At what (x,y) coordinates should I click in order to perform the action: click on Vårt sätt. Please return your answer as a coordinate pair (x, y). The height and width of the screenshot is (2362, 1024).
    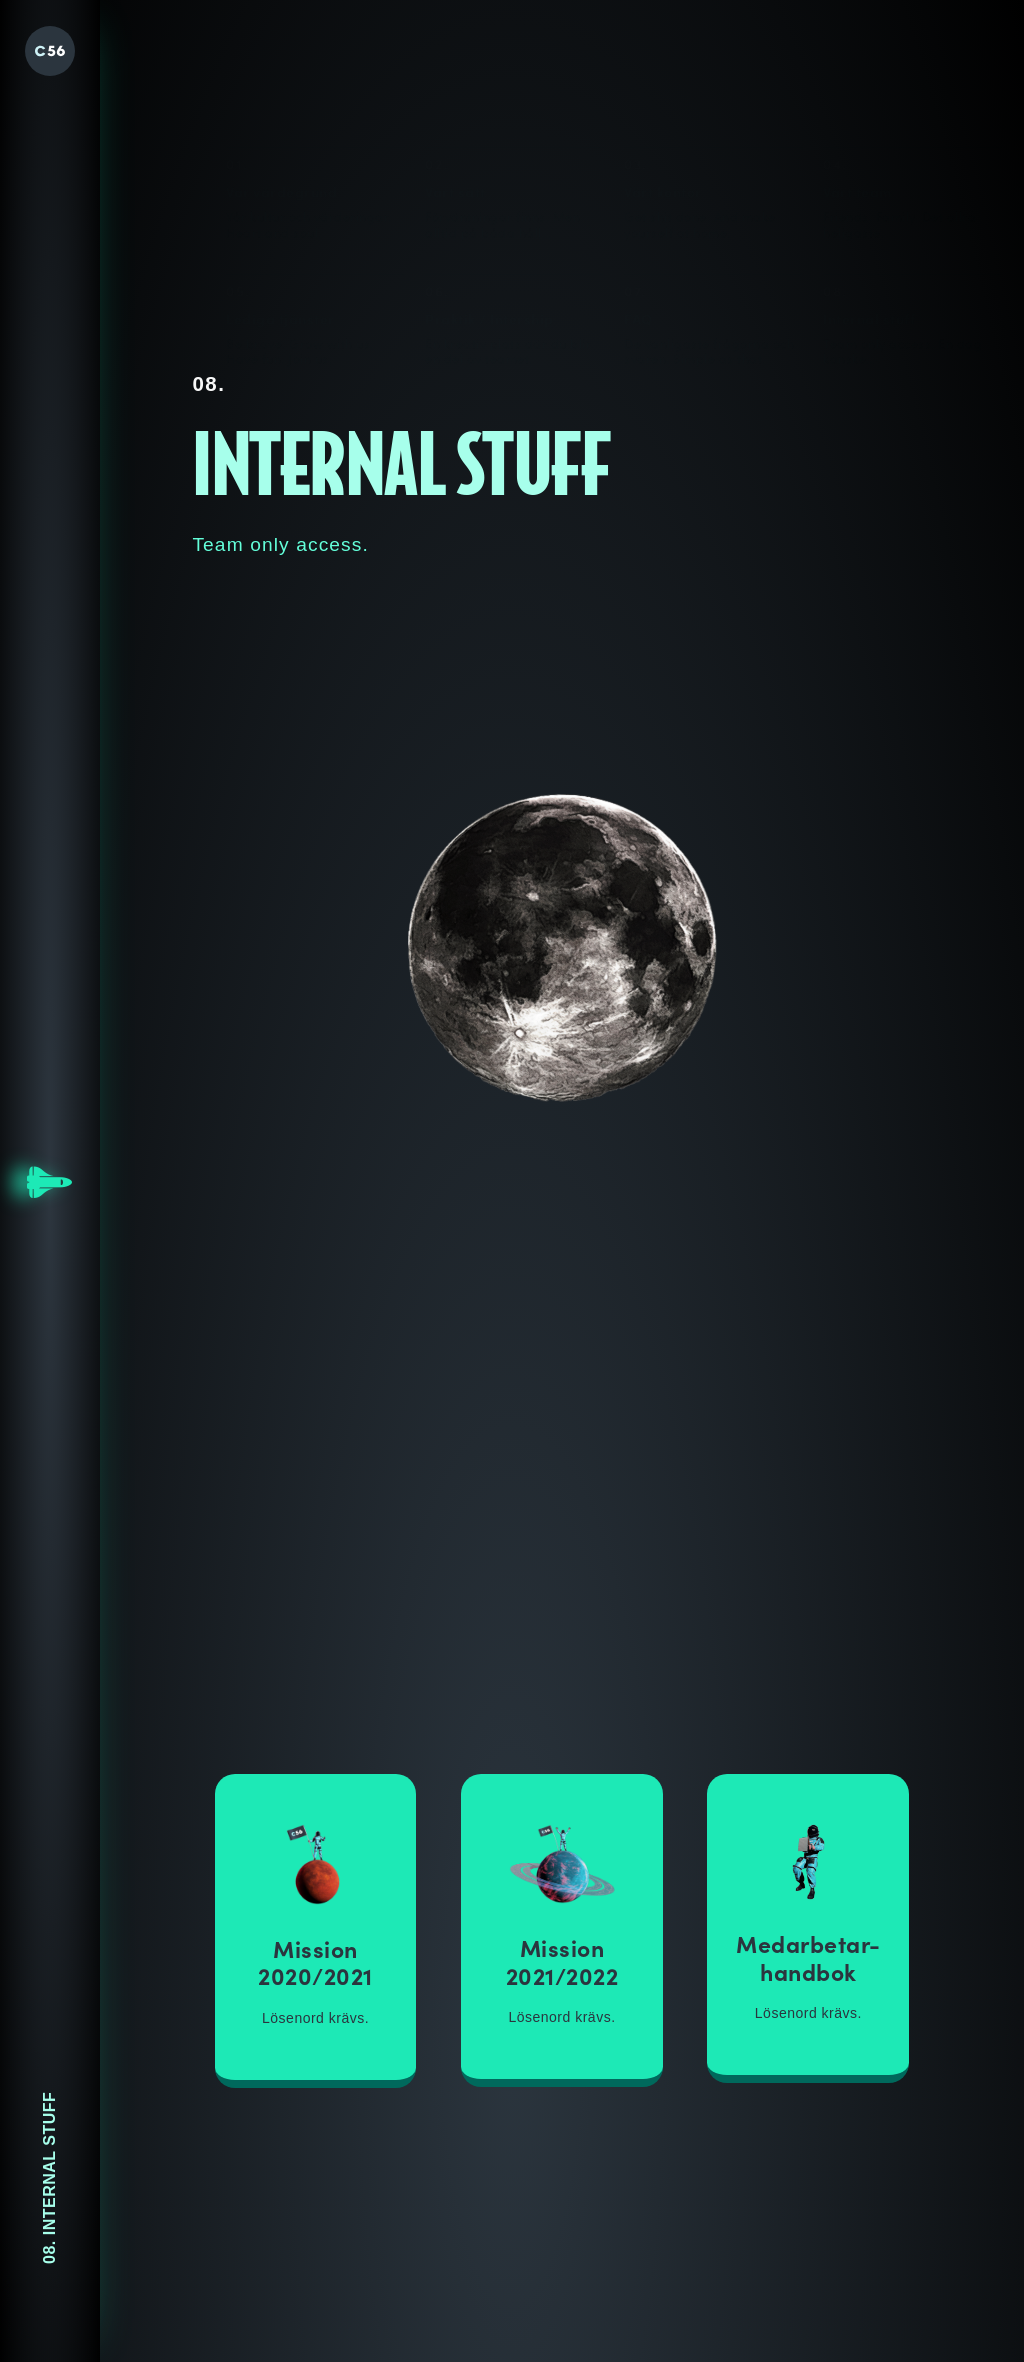
    Looking at the image, I should click on (455, 66).